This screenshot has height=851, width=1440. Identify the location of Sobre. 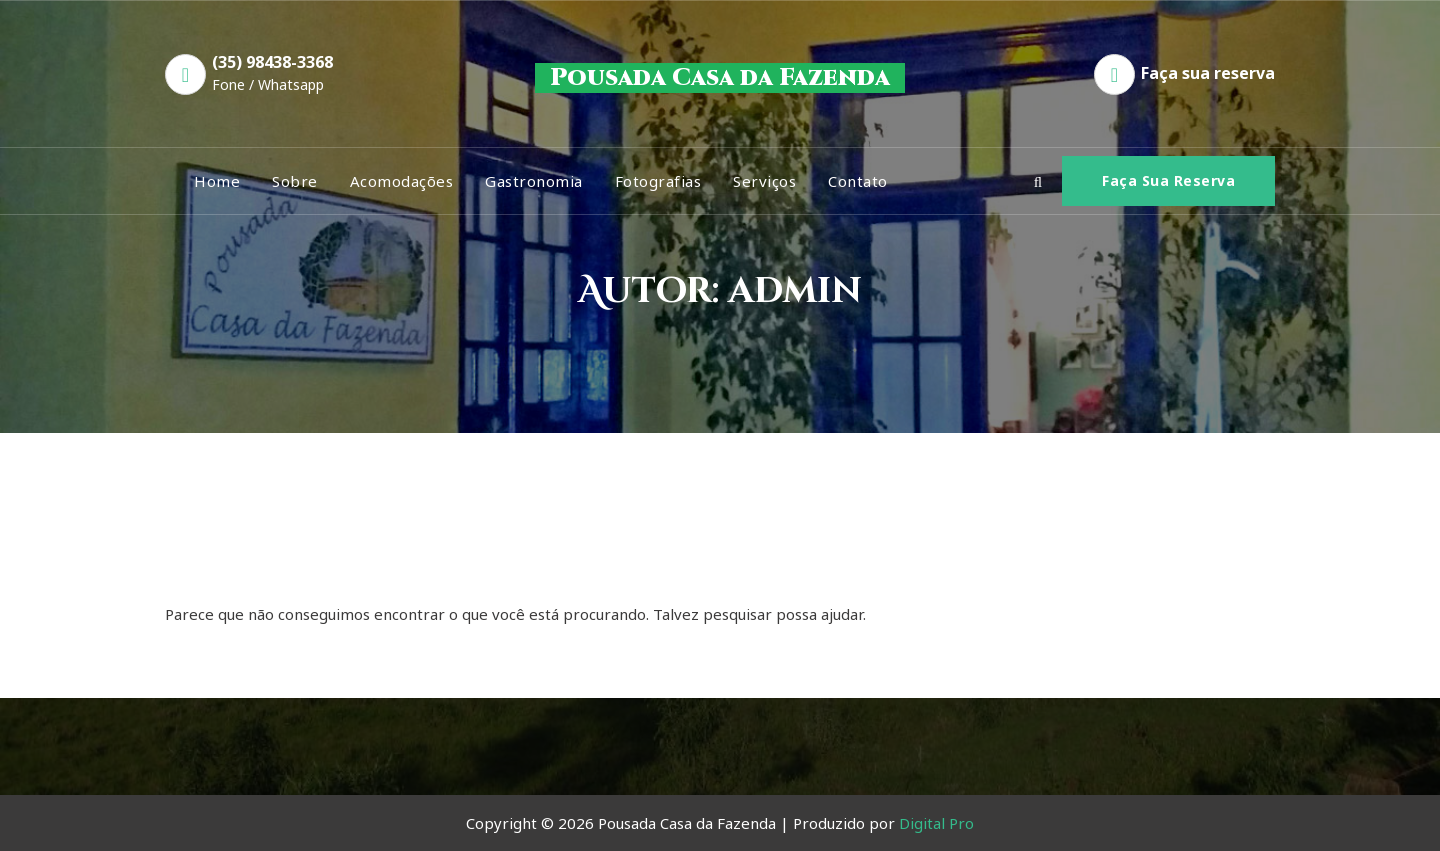
(295, 181).